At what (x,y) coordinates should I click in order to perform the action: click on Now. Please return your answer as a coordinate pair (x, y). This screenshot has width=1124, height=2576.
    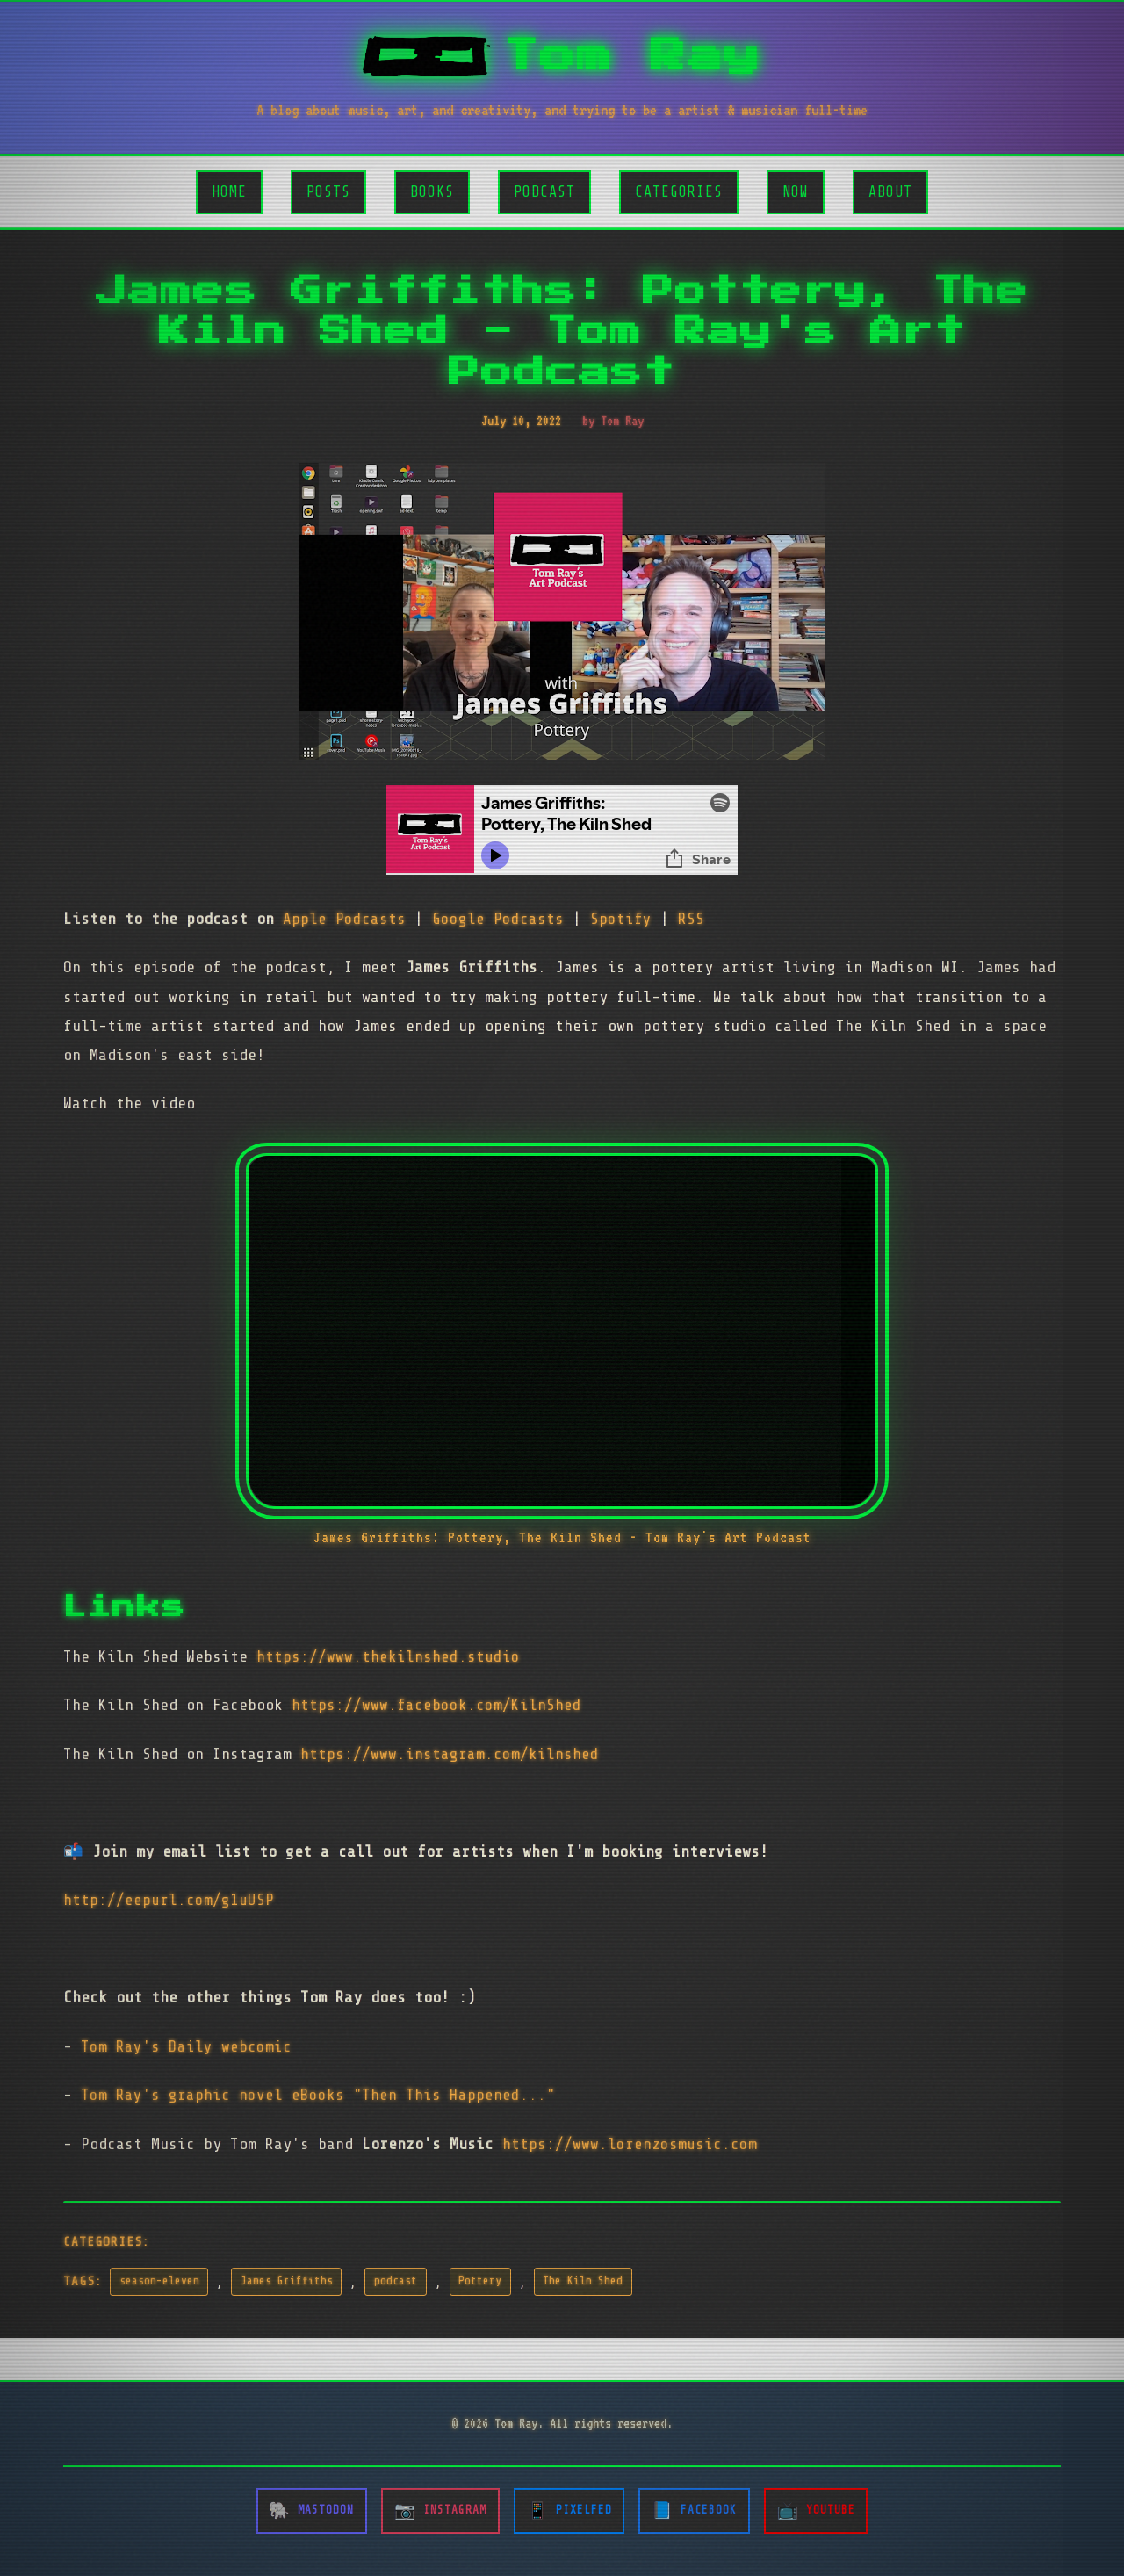
    Looking at the image, I should click on (795, 192).